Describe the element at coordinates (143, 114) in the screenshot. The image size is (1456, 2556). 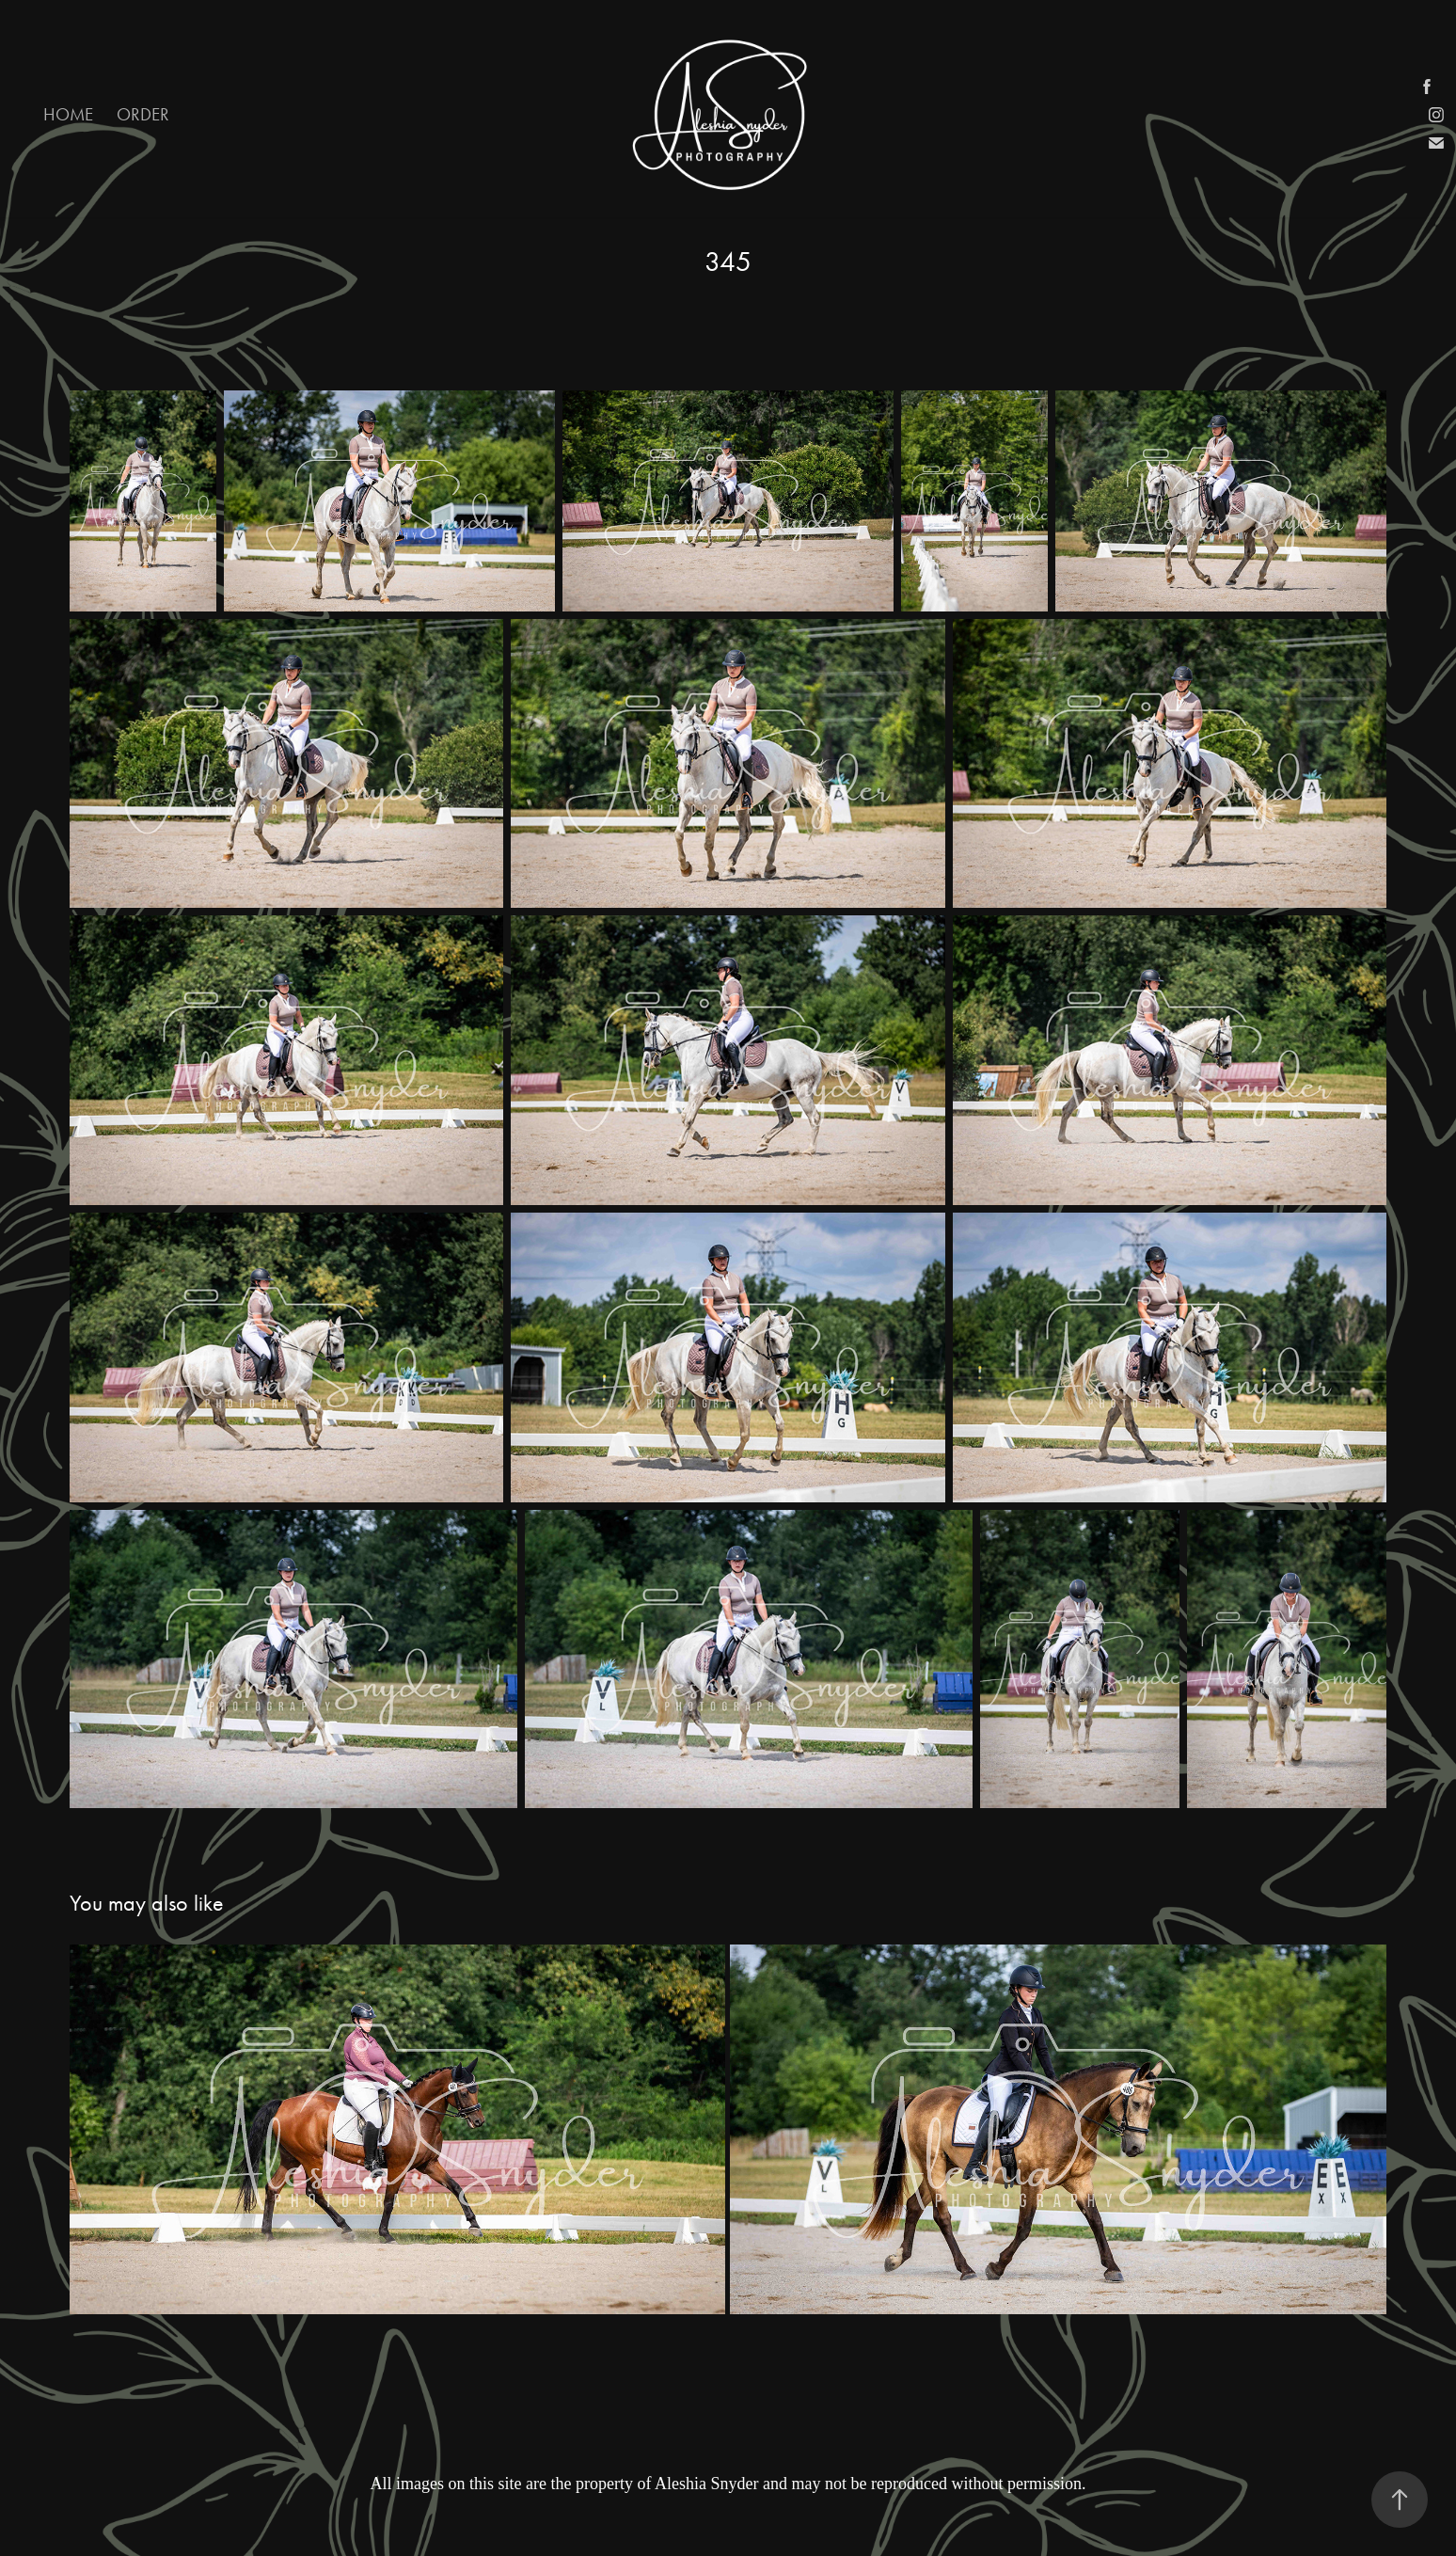
I see `Order` at that location.